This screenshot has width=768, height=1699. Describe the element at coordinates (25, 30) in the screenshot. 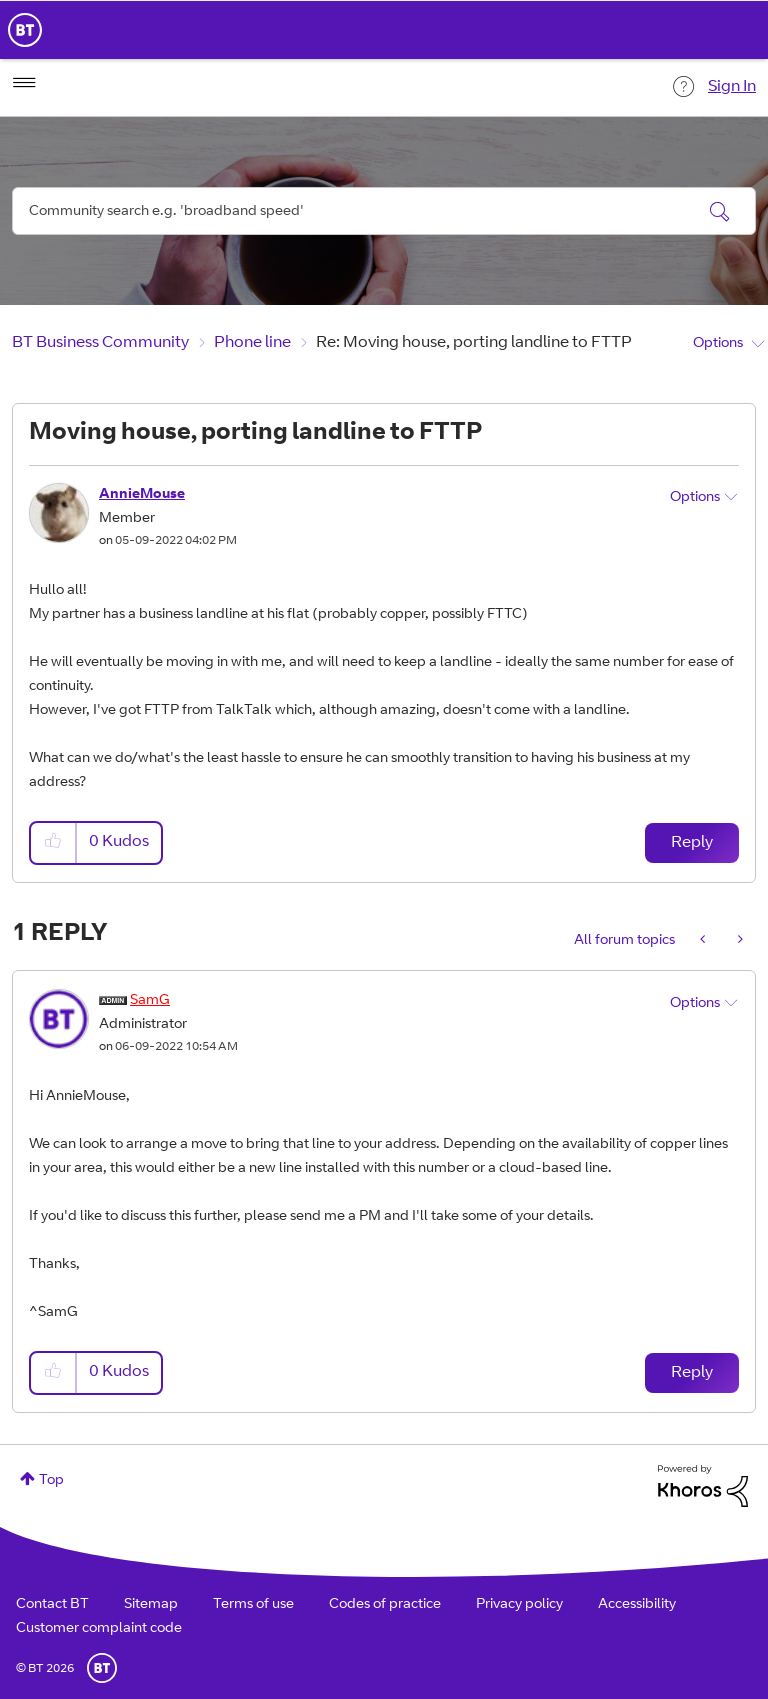

I see `BT Business Home` at that location.